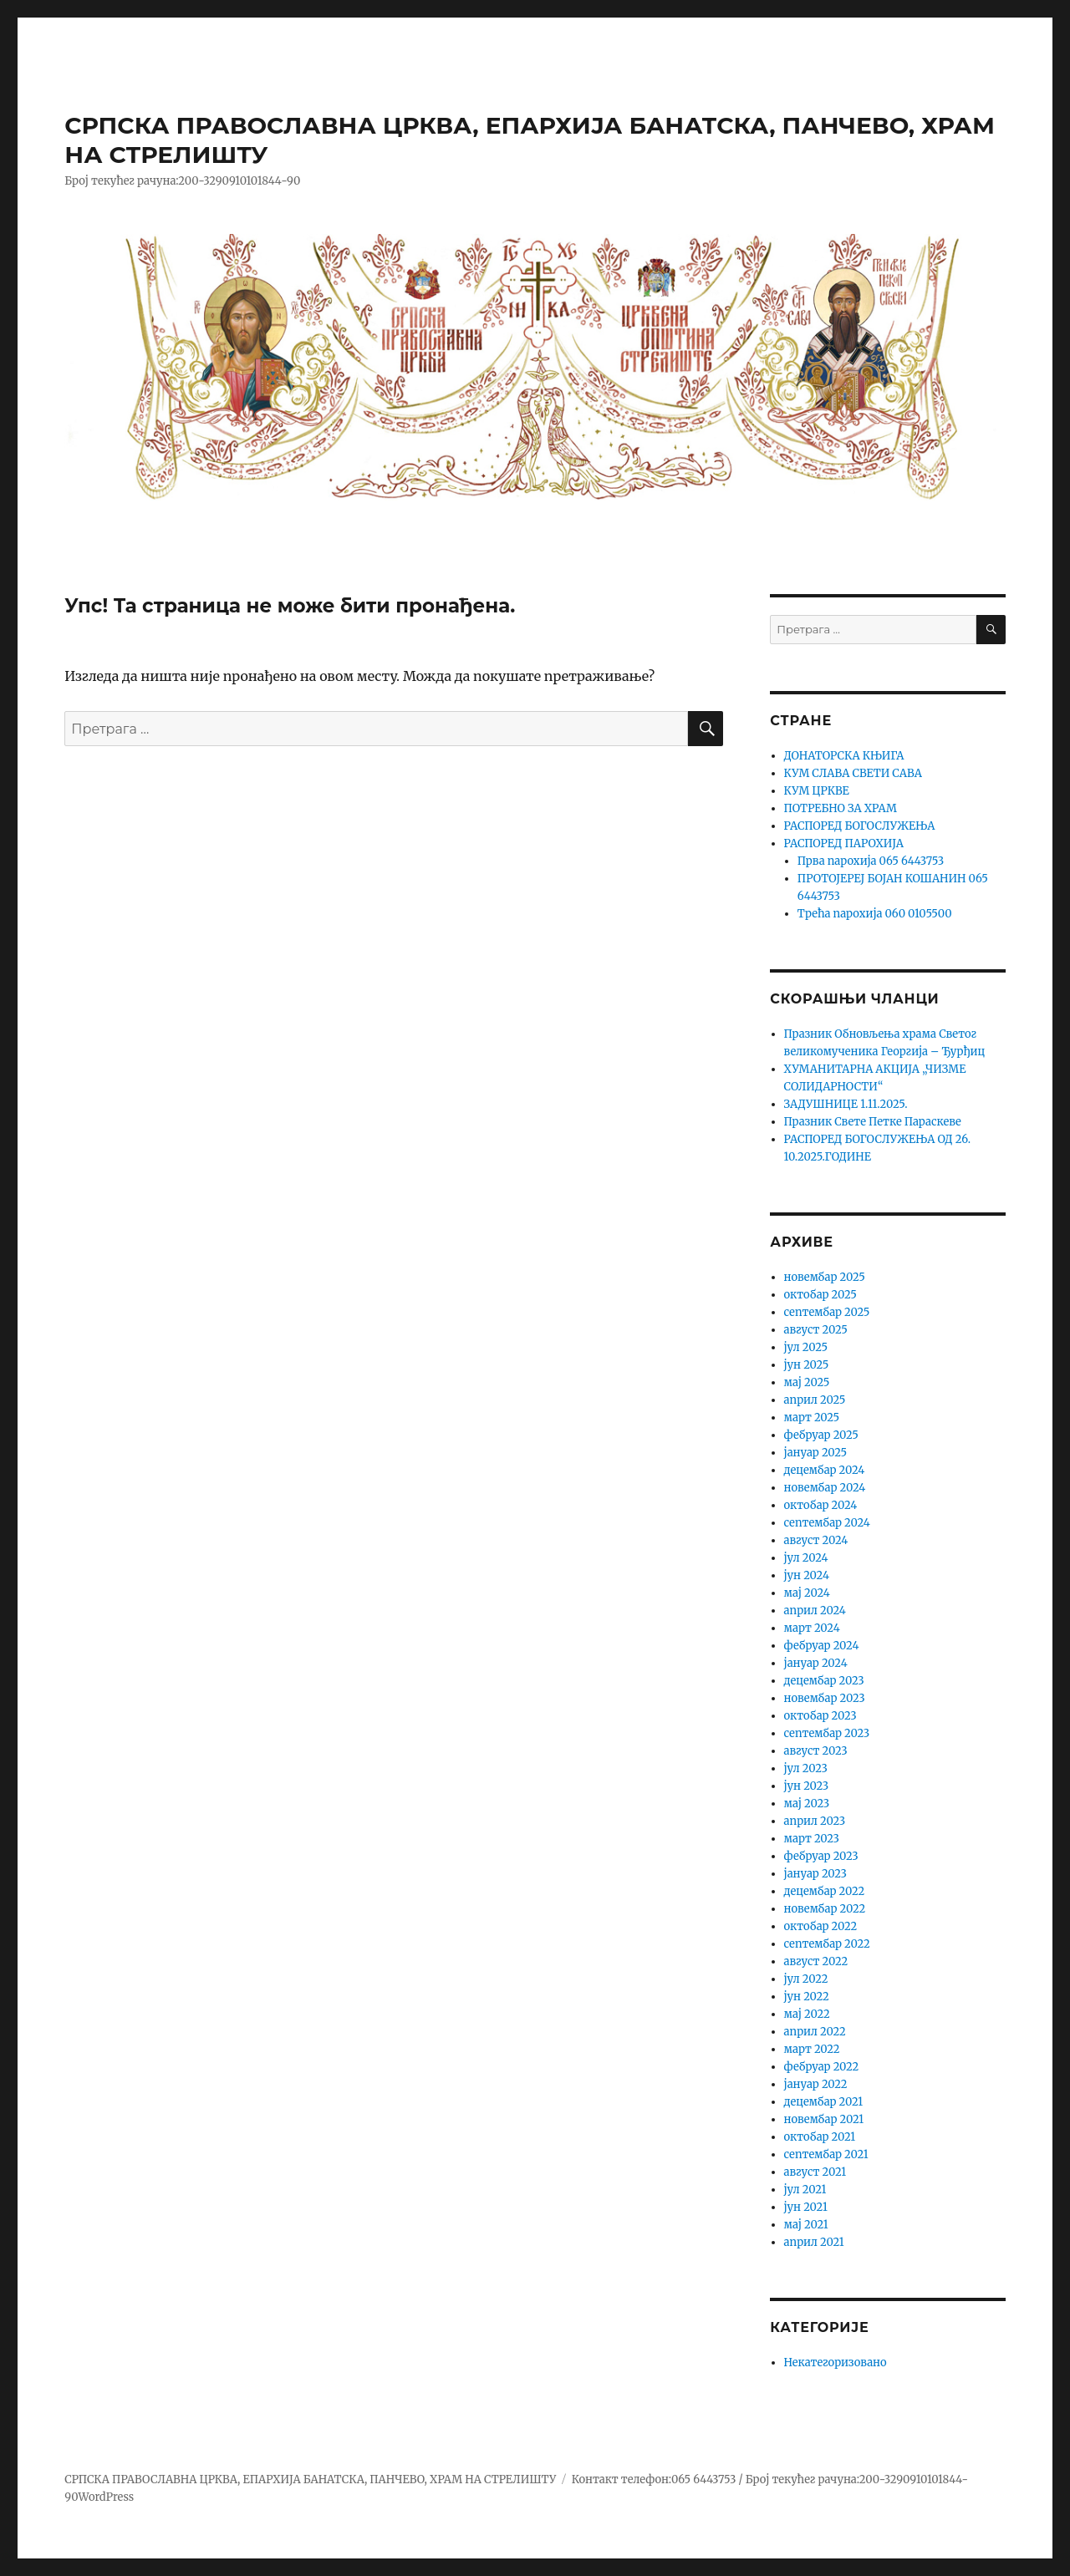 Image resolution: width=1070 pixels, height=2576 pixels. I want to click on децембар 2023, so click(824, 1681).